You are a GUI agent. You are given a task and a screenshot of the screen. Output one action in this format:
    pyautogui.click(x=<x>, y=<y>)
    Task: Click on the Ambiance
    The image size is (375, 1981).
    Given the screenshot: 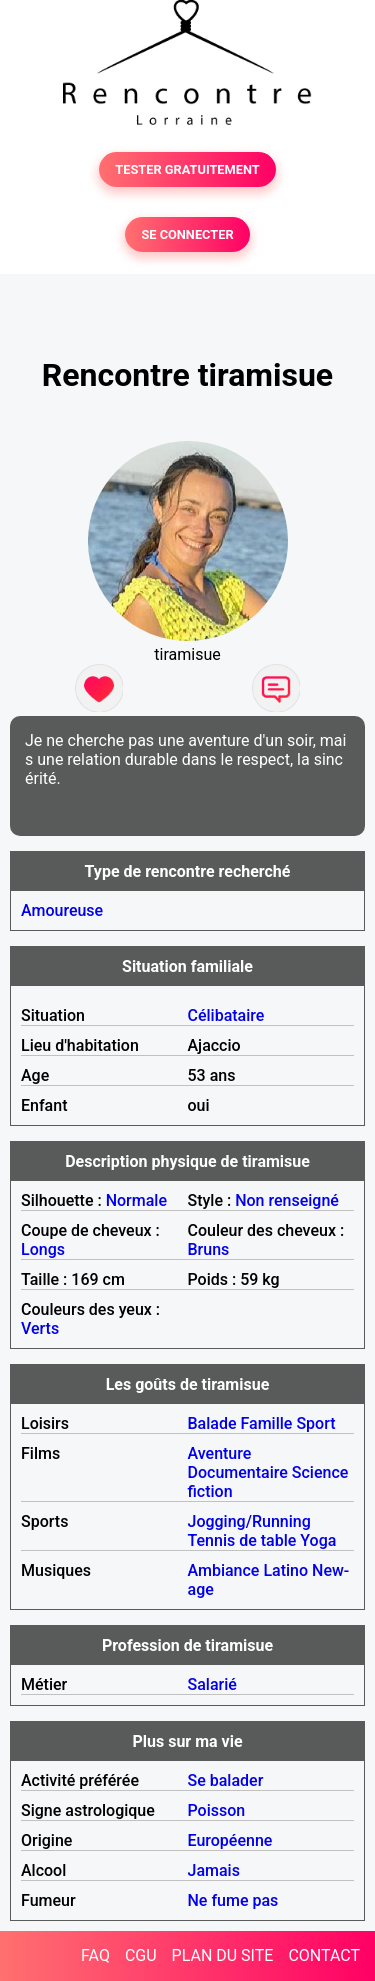 What is the action you would take?
    pyautogui.click(x=224, y=1570)
    